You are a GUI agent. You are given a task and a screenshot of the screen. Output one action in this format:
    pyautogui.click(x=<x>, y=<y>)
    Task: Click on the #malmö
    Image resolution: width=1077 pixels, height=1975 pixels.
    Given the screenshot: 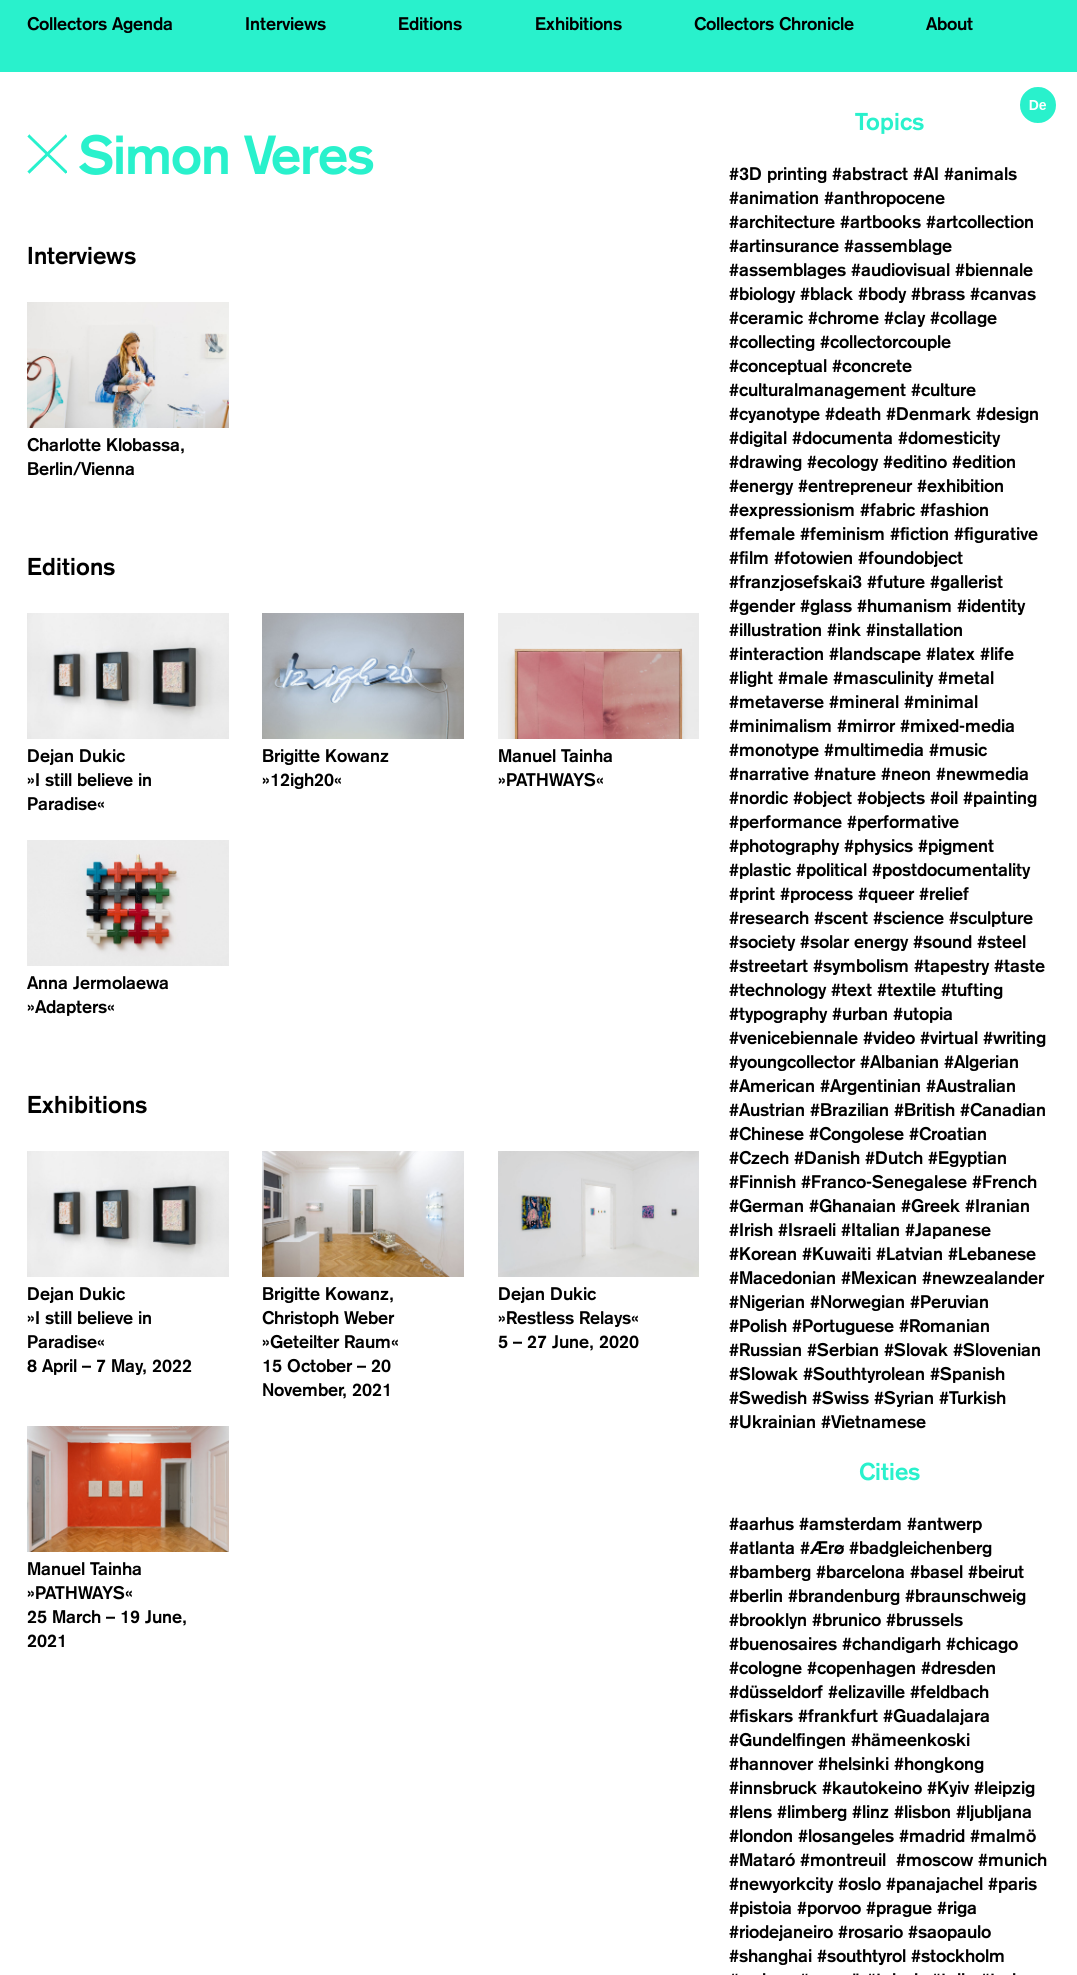 What is the action you would take?
    pyautogui.click(x=1003, y=1836)
    